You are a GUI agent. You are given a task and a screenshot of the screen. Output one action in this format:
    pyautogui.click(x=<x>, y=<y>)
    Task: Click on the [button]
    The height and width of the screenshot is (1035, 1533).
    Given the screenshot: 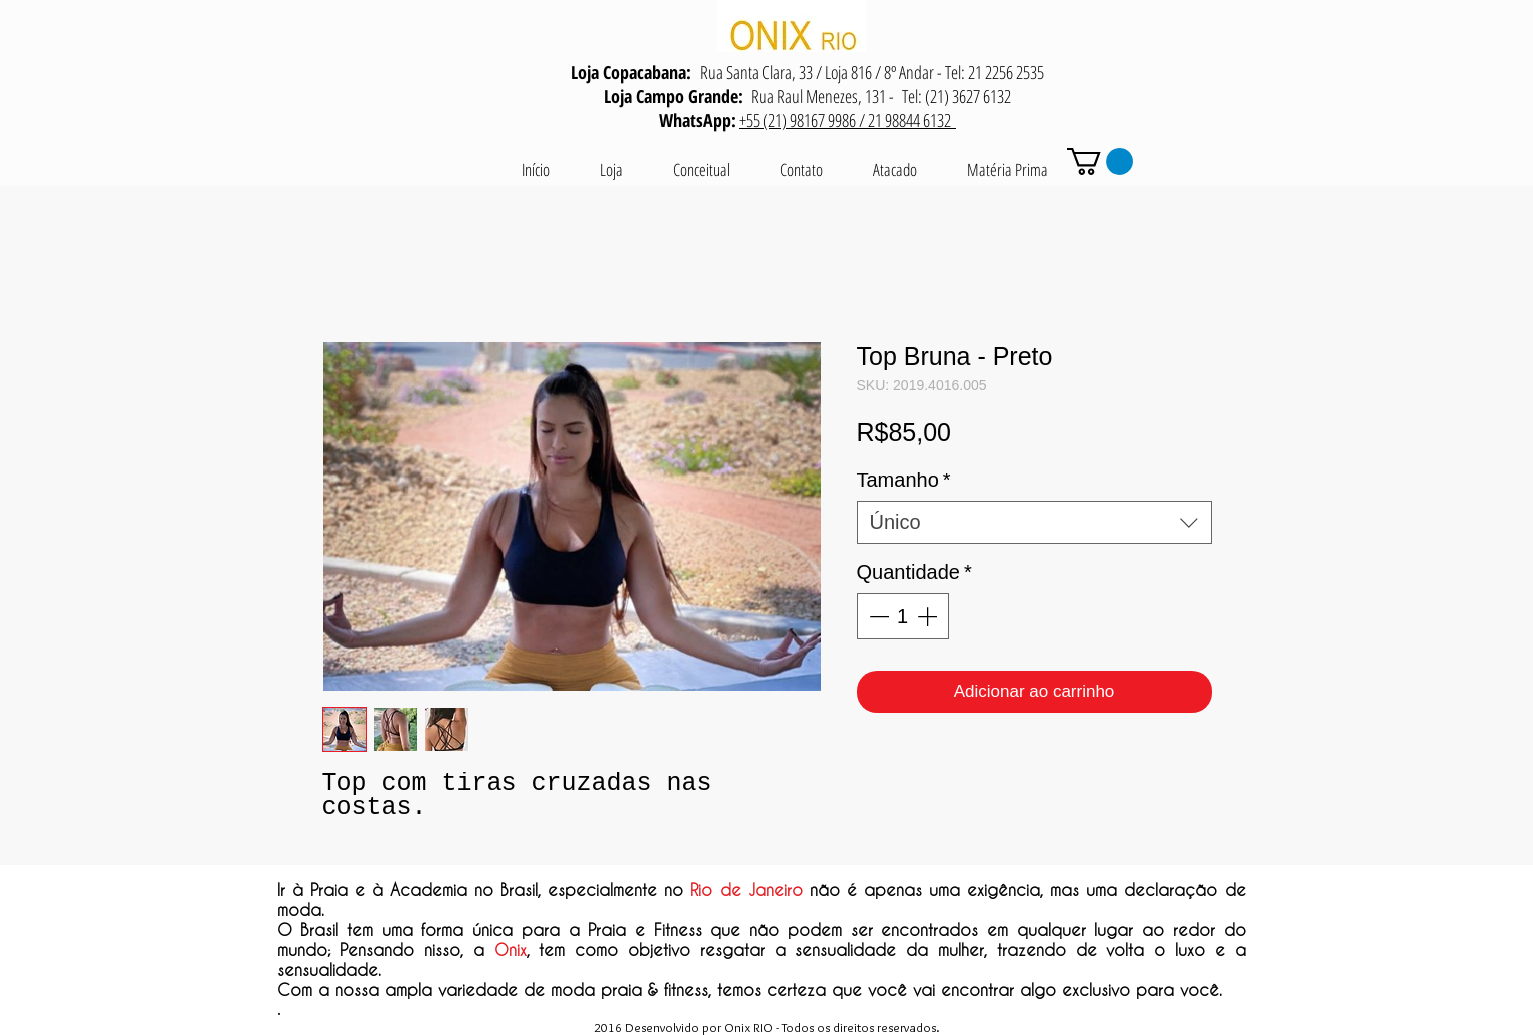 What is the action you would take?
    pyautogui.click(x=1100, y=161)
    